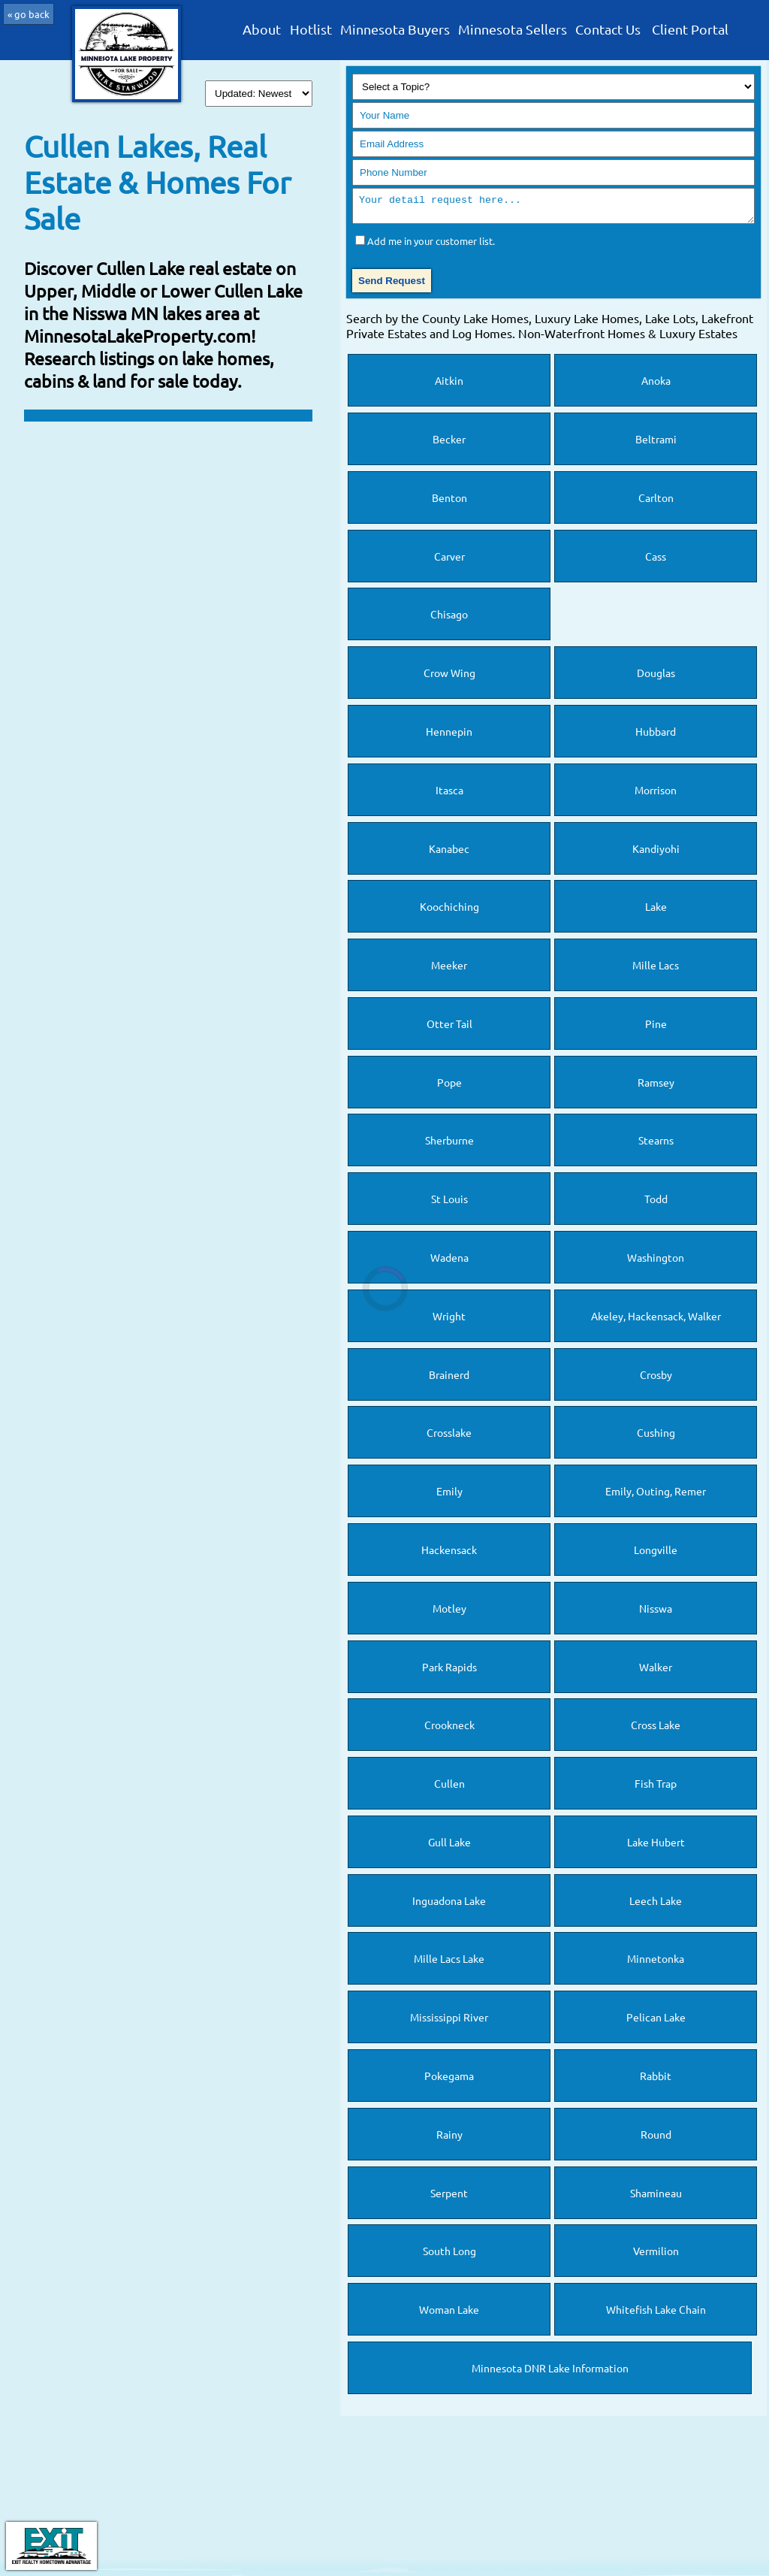  What do you see at coordinates (656, 677) in the screenshot?
I see `Douglas` at bounding box center [656, 677].